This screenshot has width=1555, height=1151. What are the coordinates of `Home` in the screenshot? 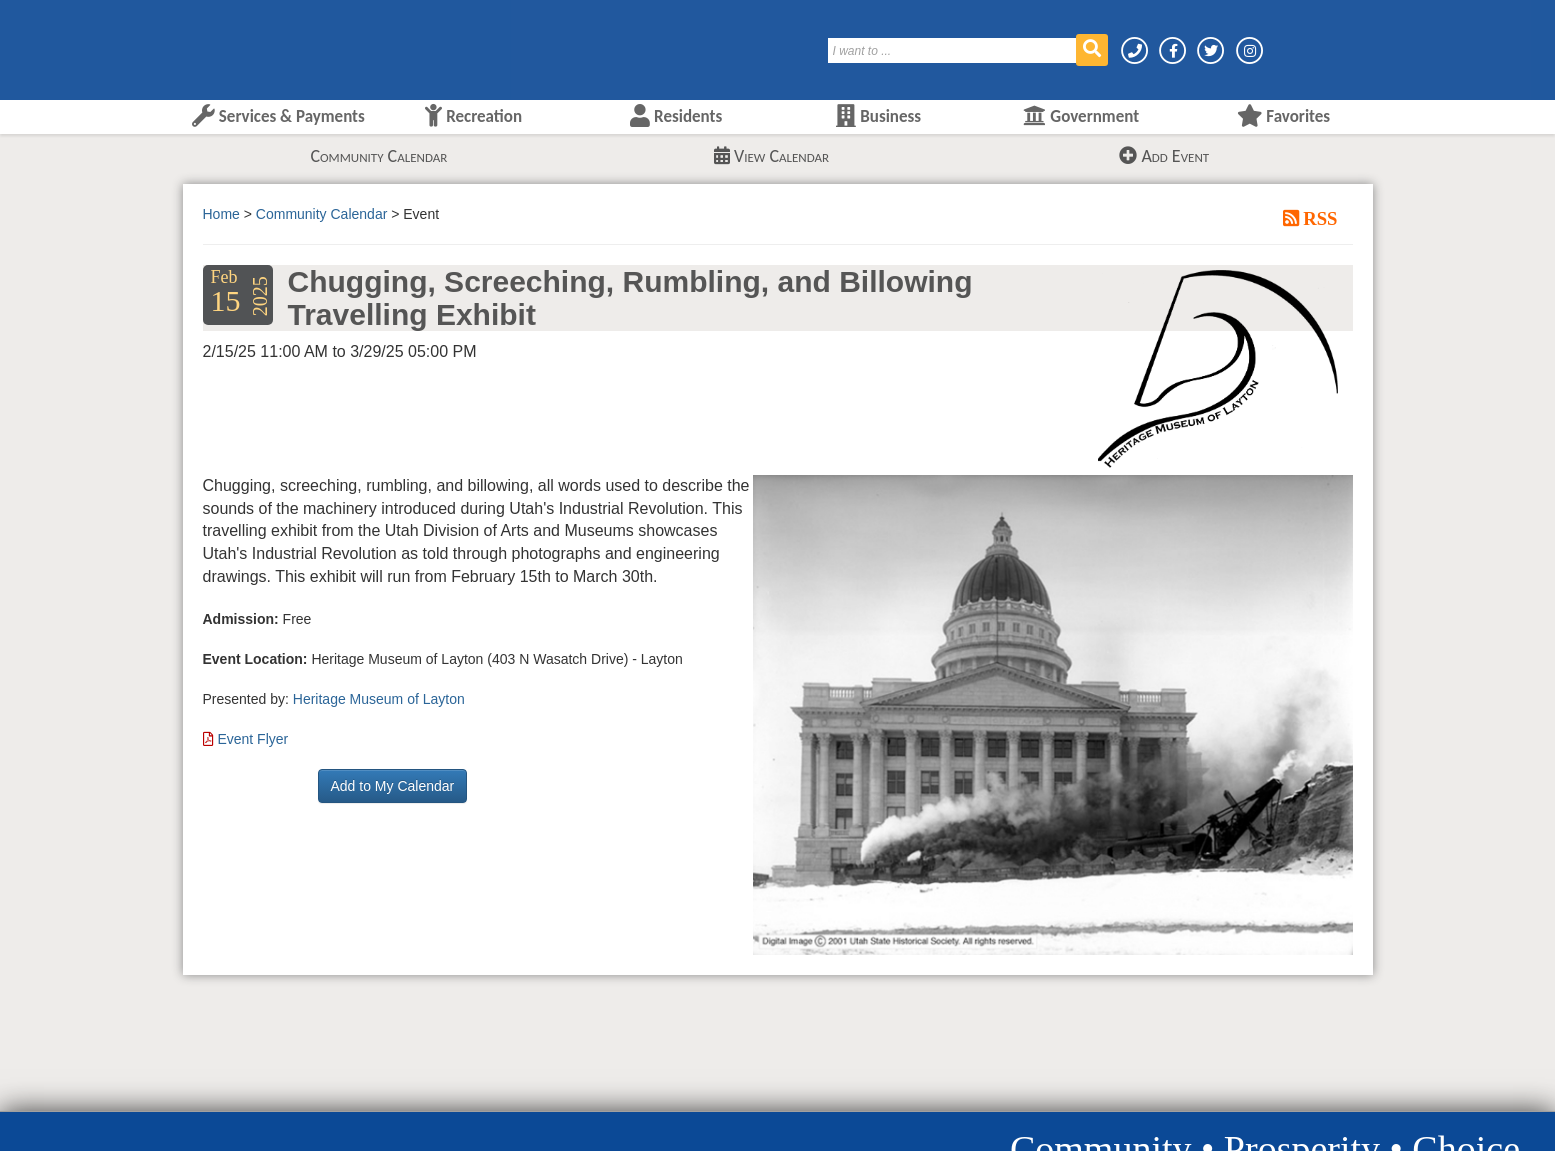 It's located at (221, 214).